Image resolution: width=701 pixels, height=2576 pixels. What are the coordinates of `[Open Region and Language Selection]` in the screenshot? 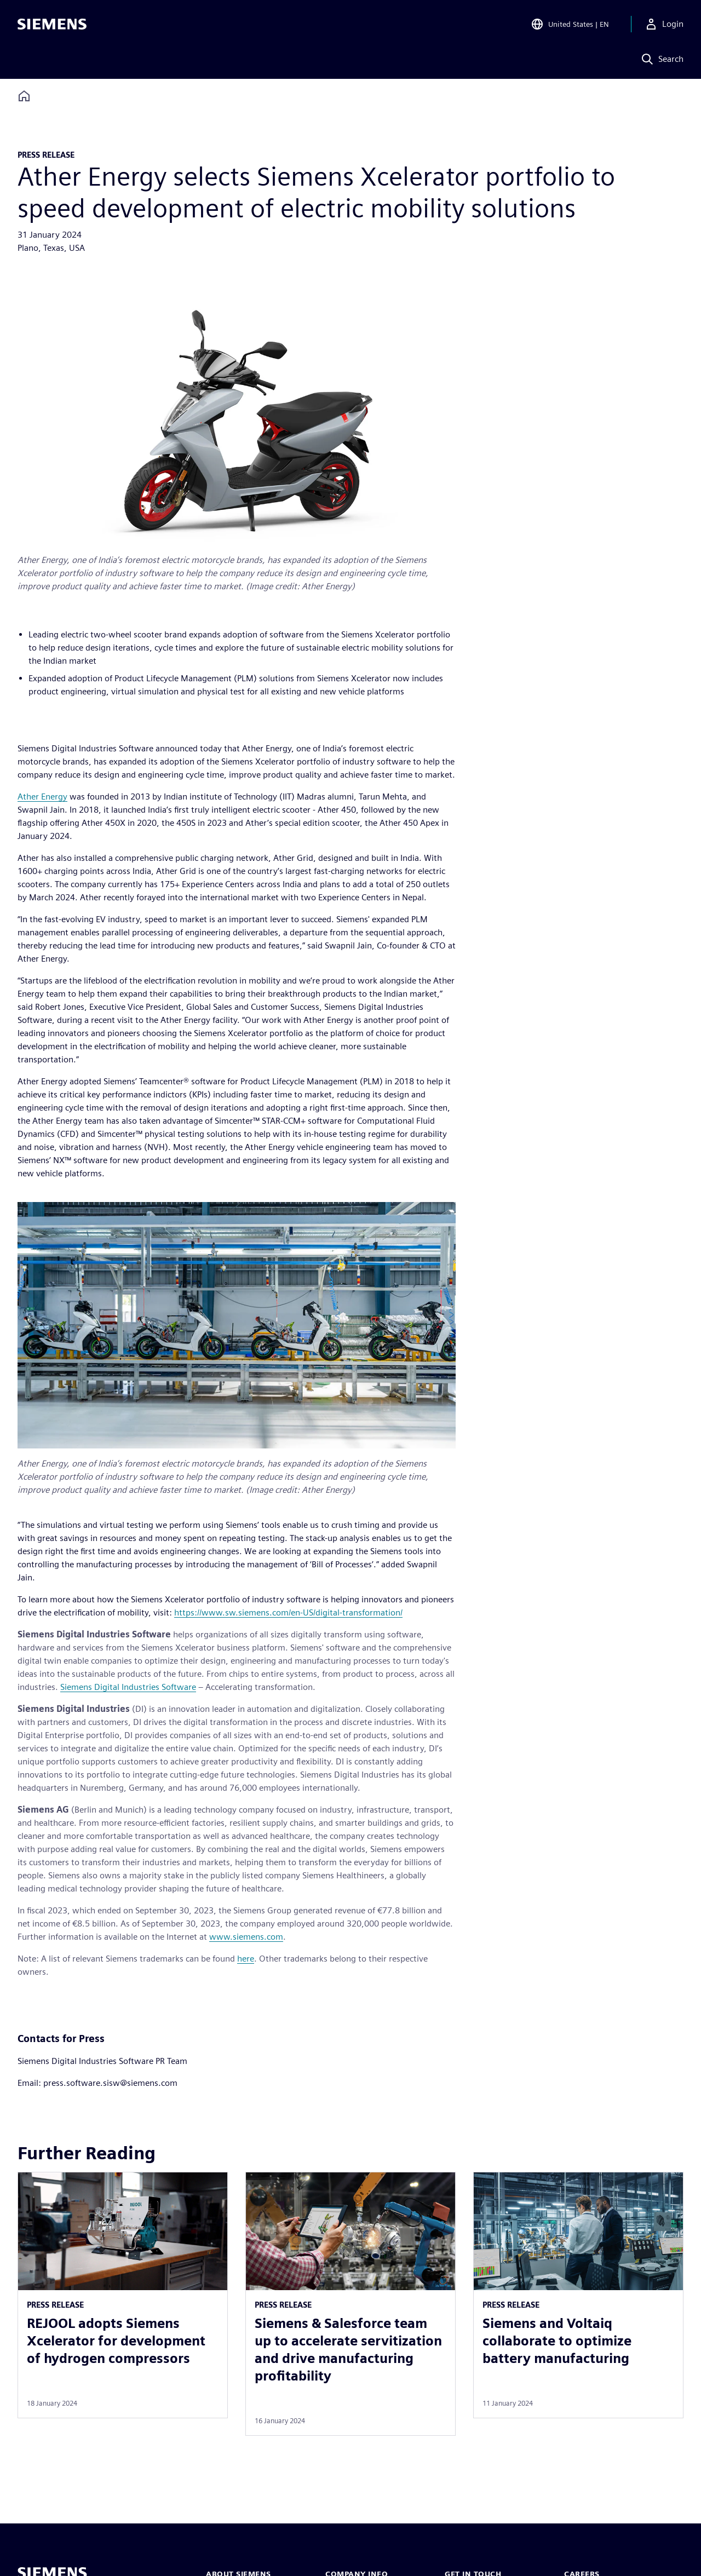 It's located at (569, 24).